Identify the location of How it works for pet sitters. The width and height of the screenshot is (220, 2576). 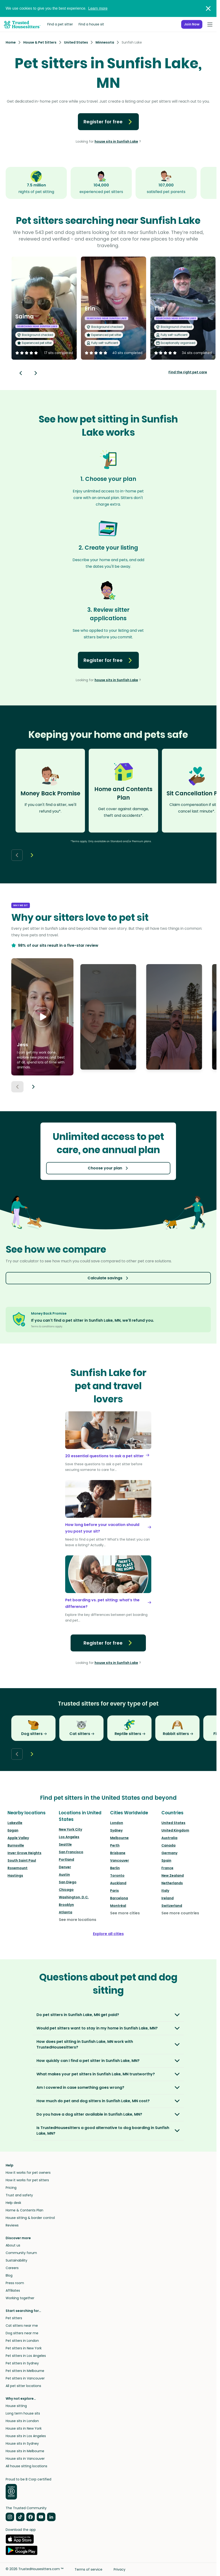
(27, 2180).